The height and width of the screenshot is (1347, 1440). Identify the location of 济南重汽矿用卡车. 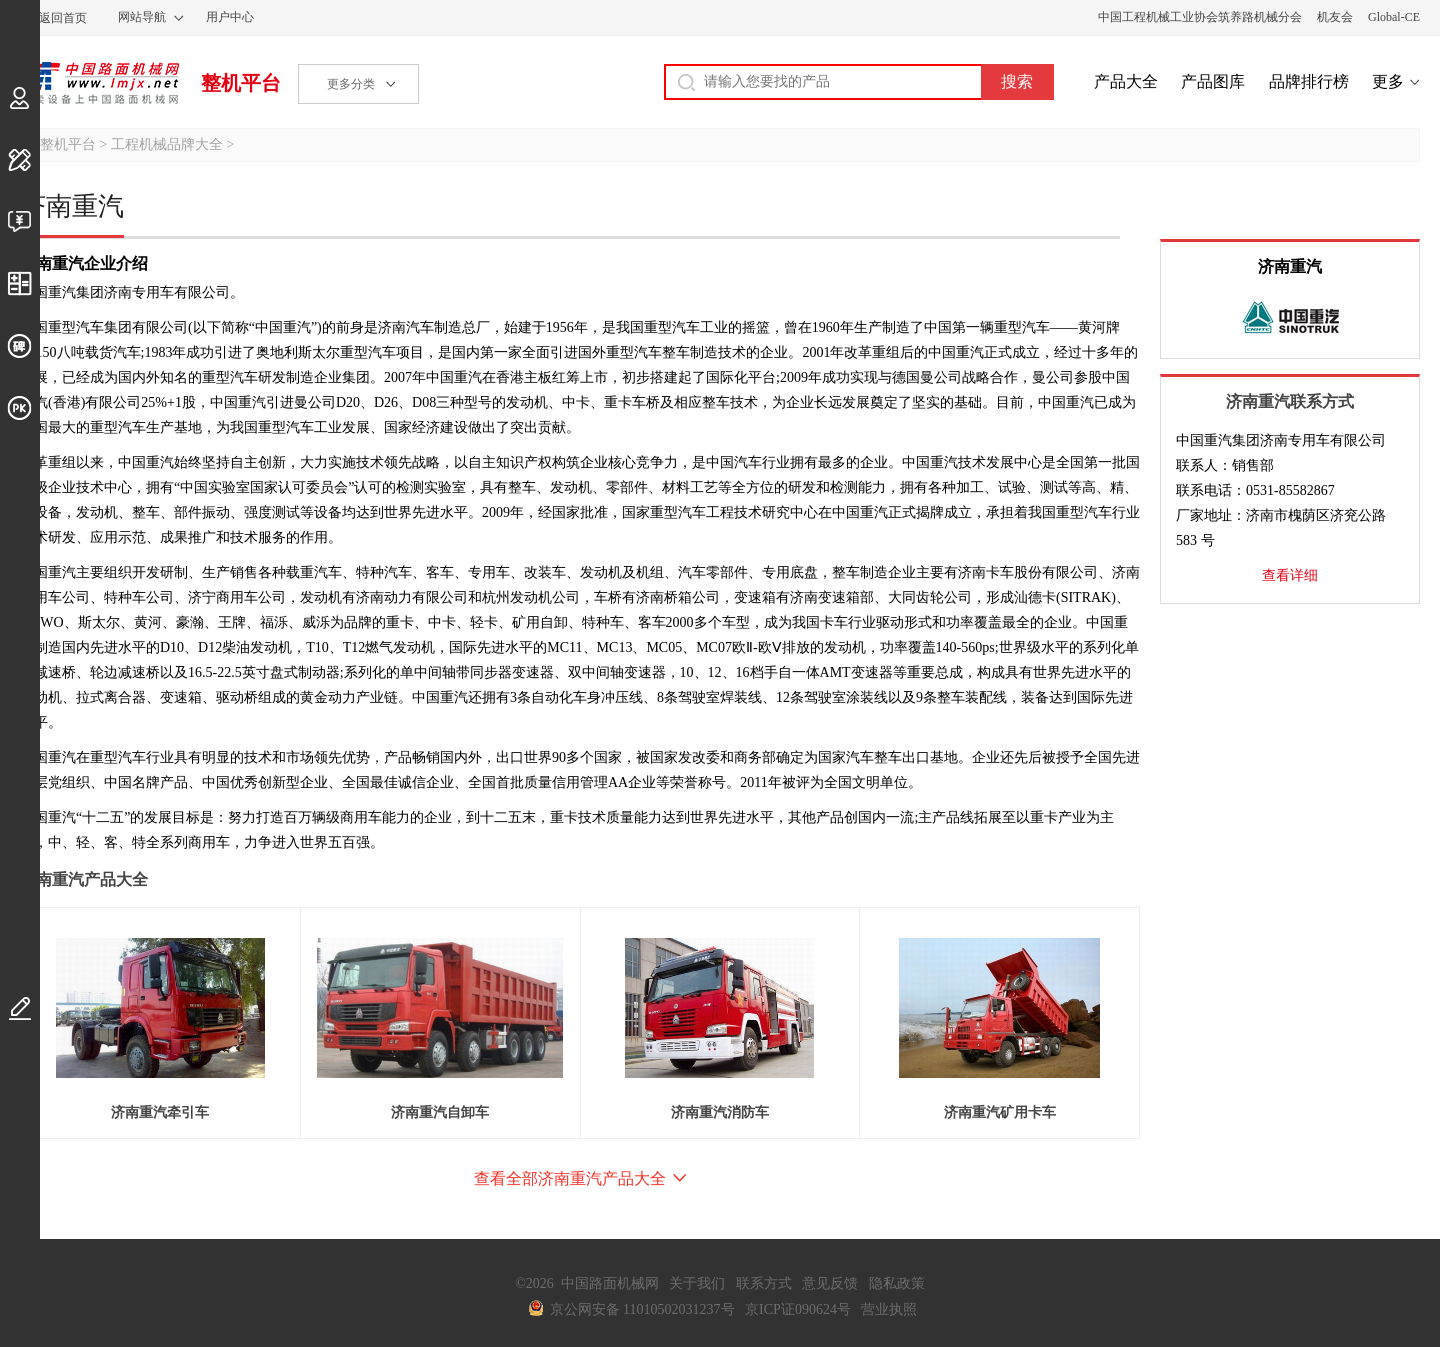
(1000, 1112).